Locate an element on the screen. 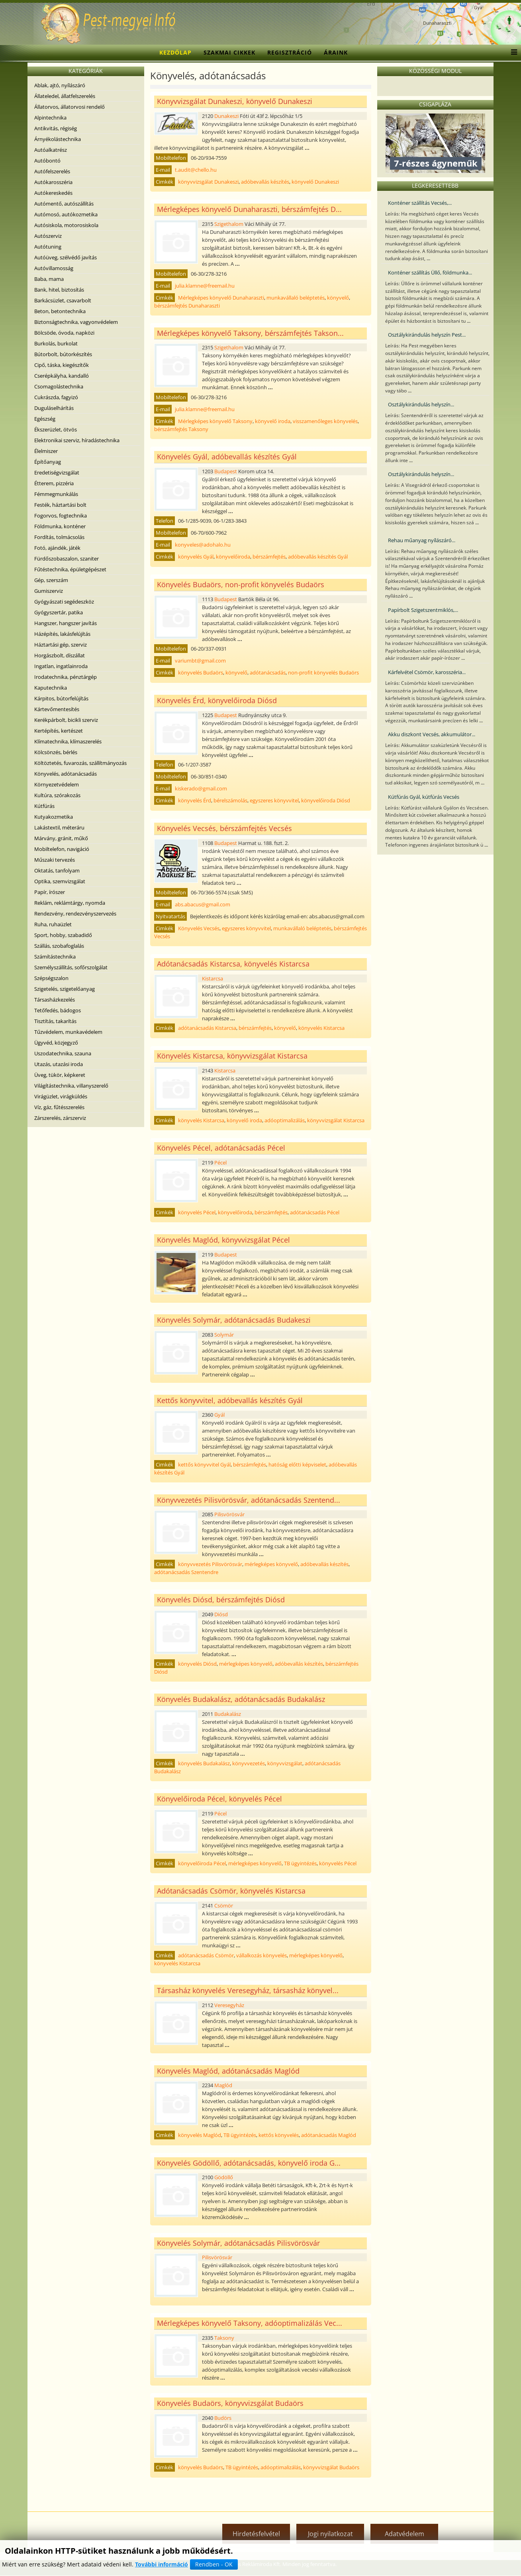 The width and height of the screenshot is (521, 2576). könyvvezetés Pilisvörösvár is located at coordinates (210, 1564).